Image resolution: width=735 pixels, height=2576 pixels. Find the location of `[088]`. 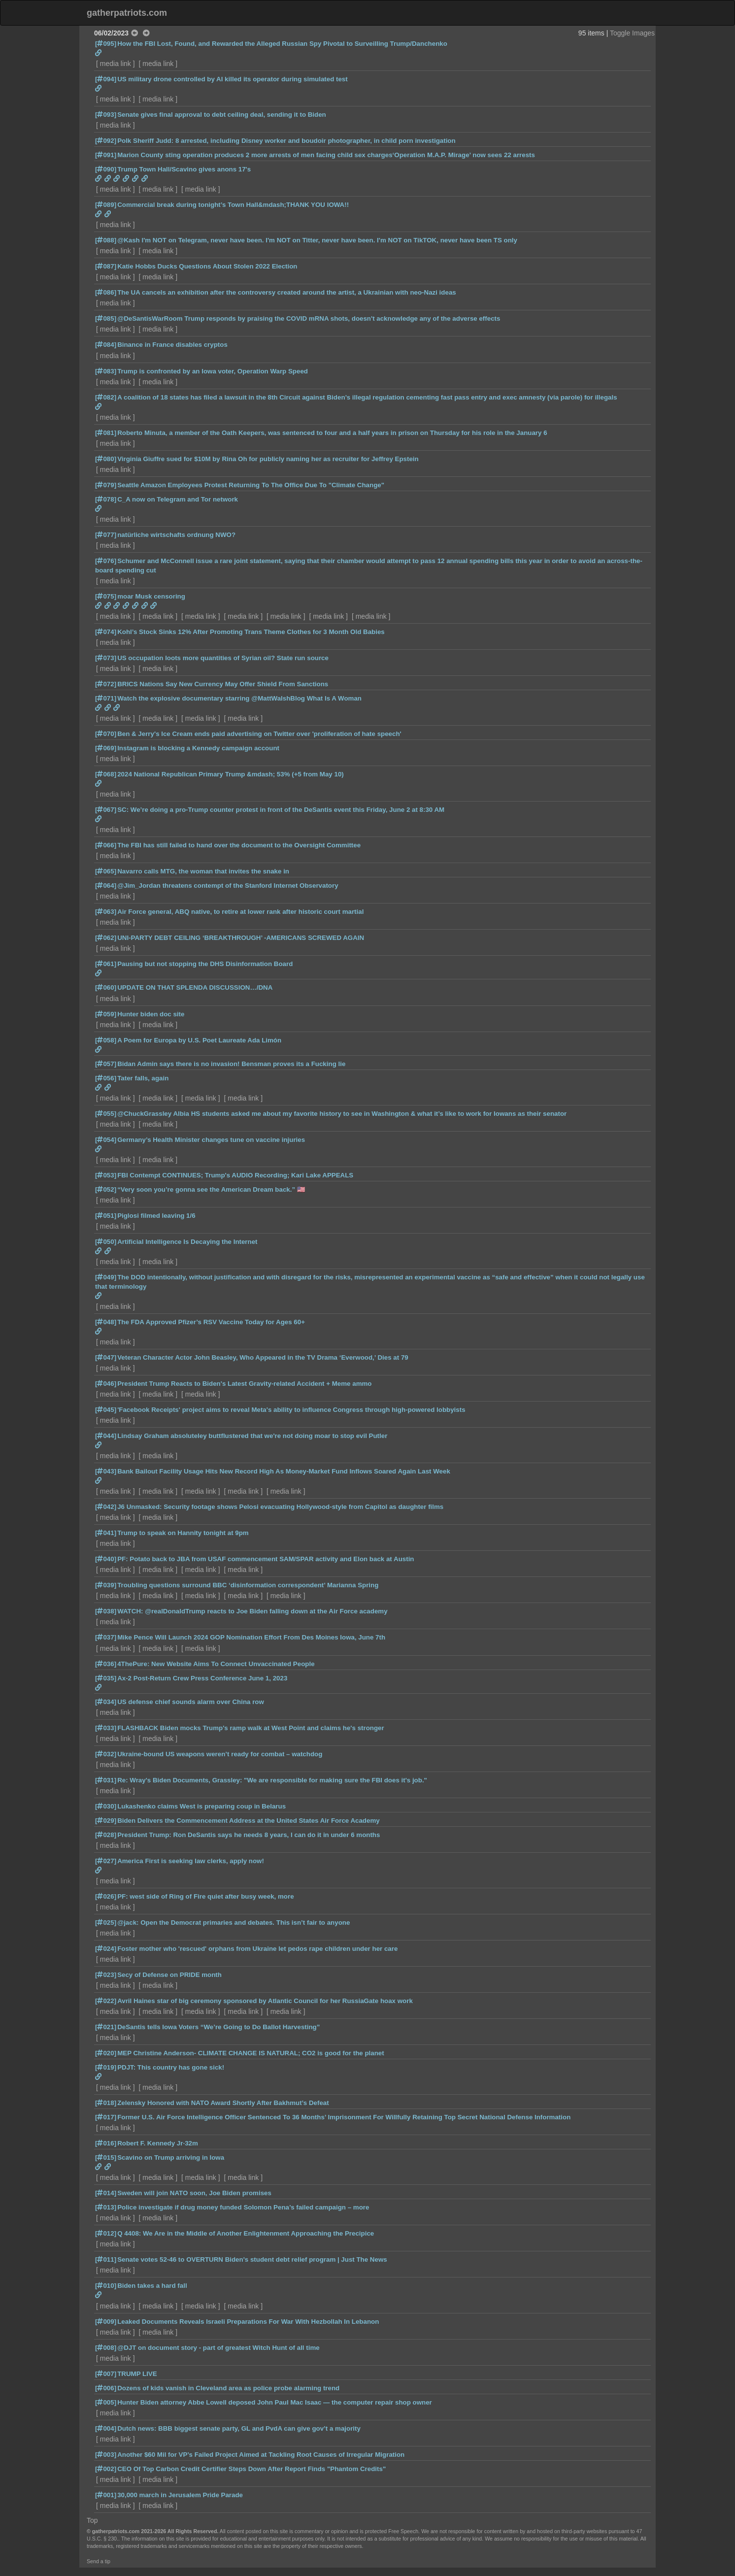

[088] is located at coordinates (105, 240).